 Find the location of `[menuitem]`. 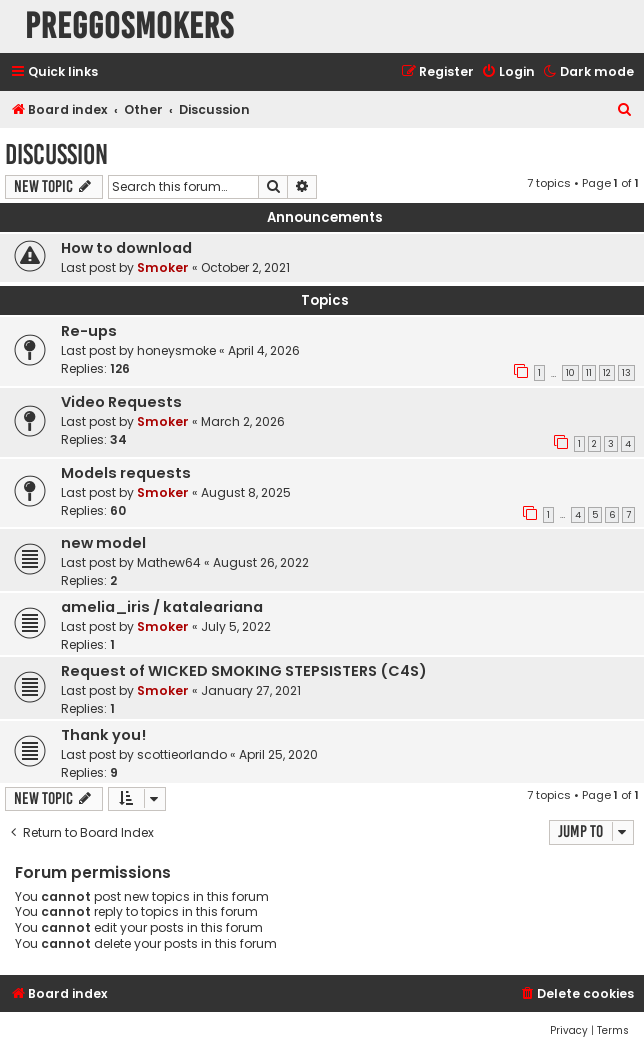

[menuitem] is located at coordinates (508, 72).